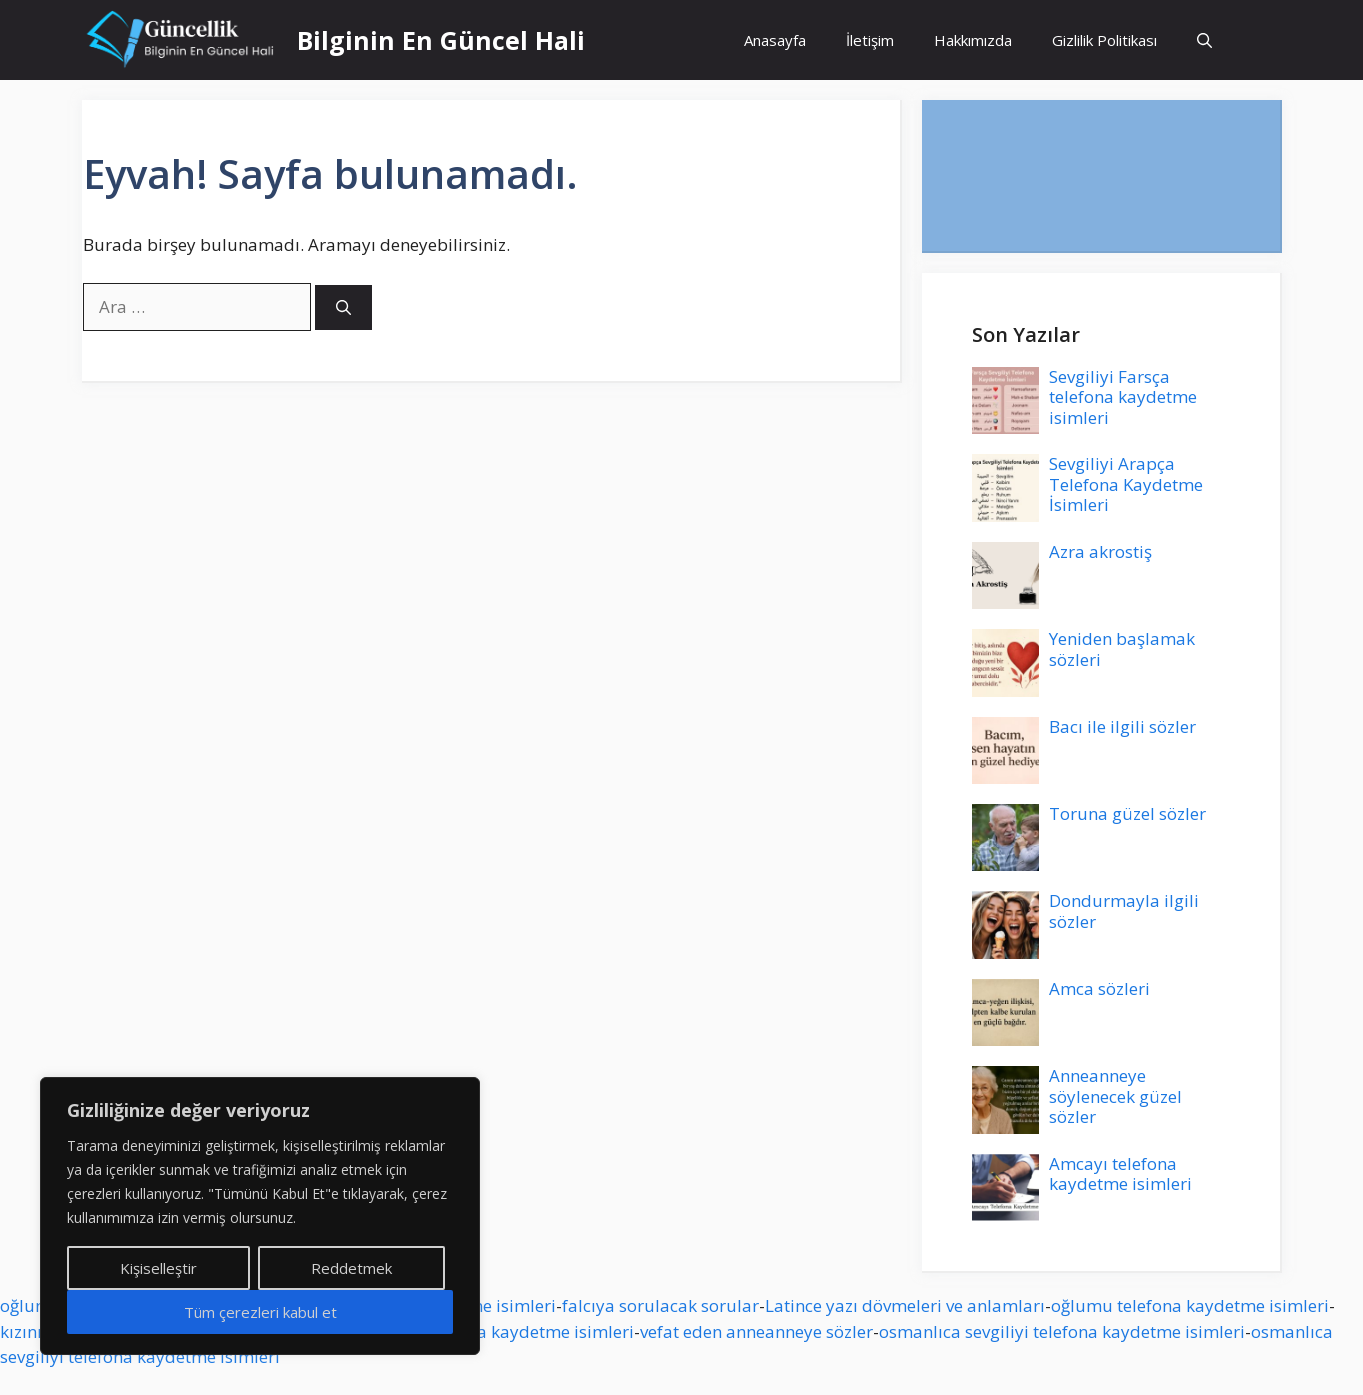  I want to click on falcıya sorulacak sorular, so click(660, 1305).